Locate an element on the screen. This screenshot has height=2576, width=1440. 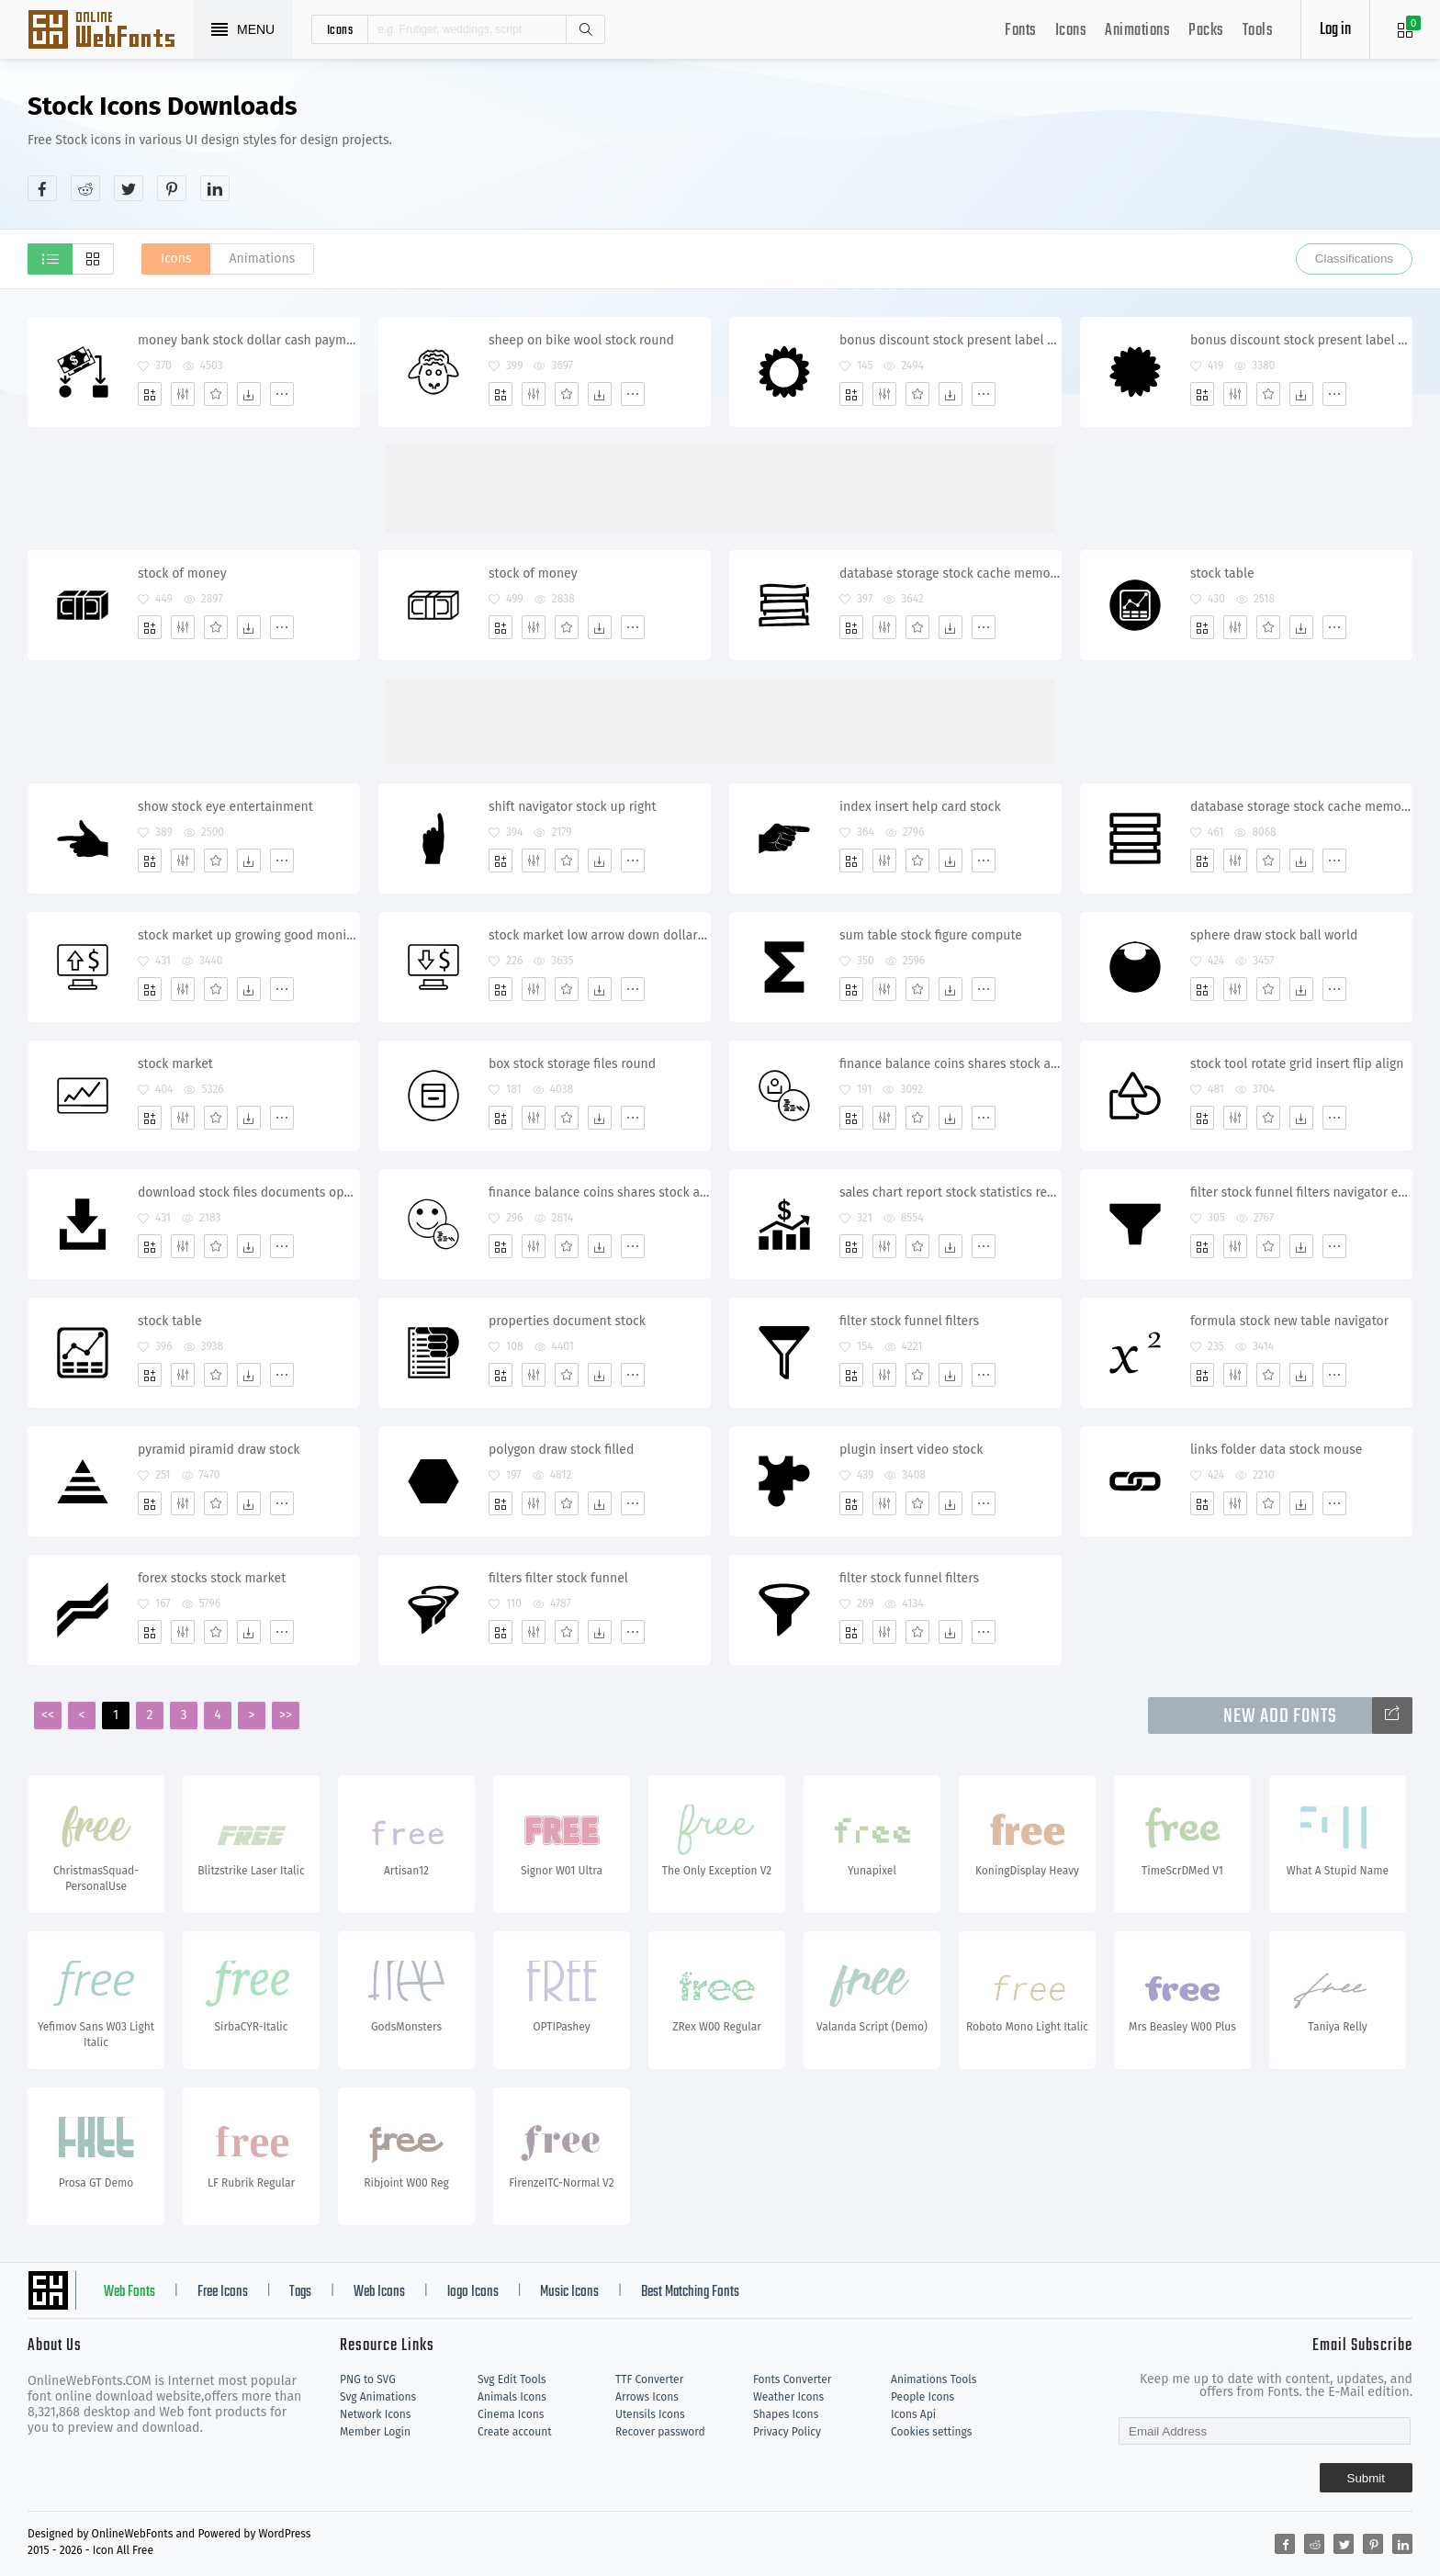
Icons Api is located at coordinates (913, 2414).